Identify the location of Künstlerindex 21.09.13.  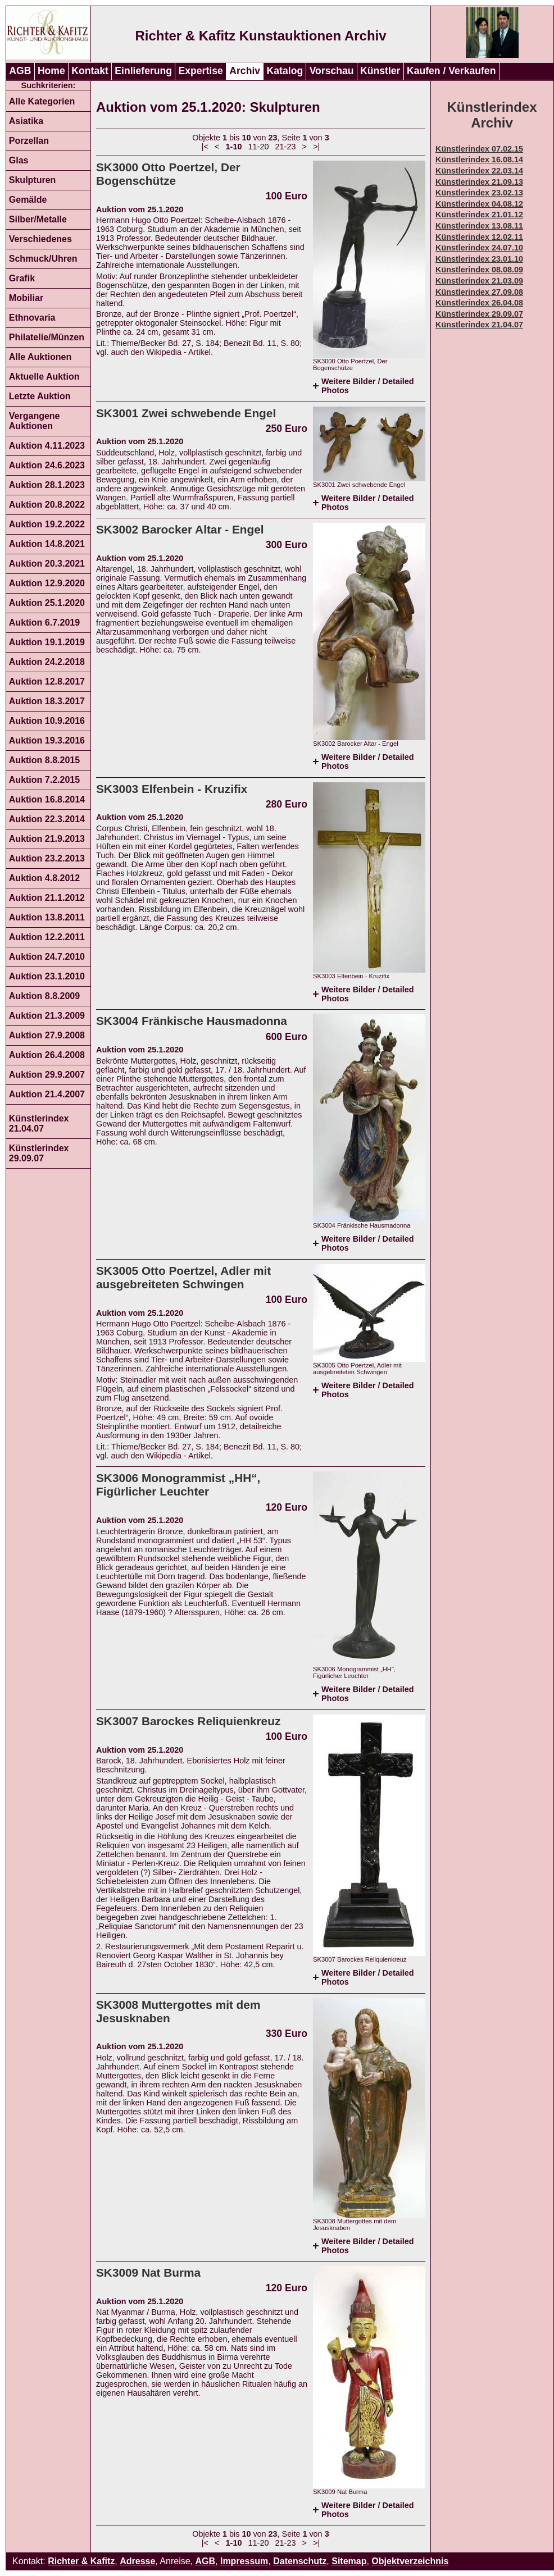
(479, 181).